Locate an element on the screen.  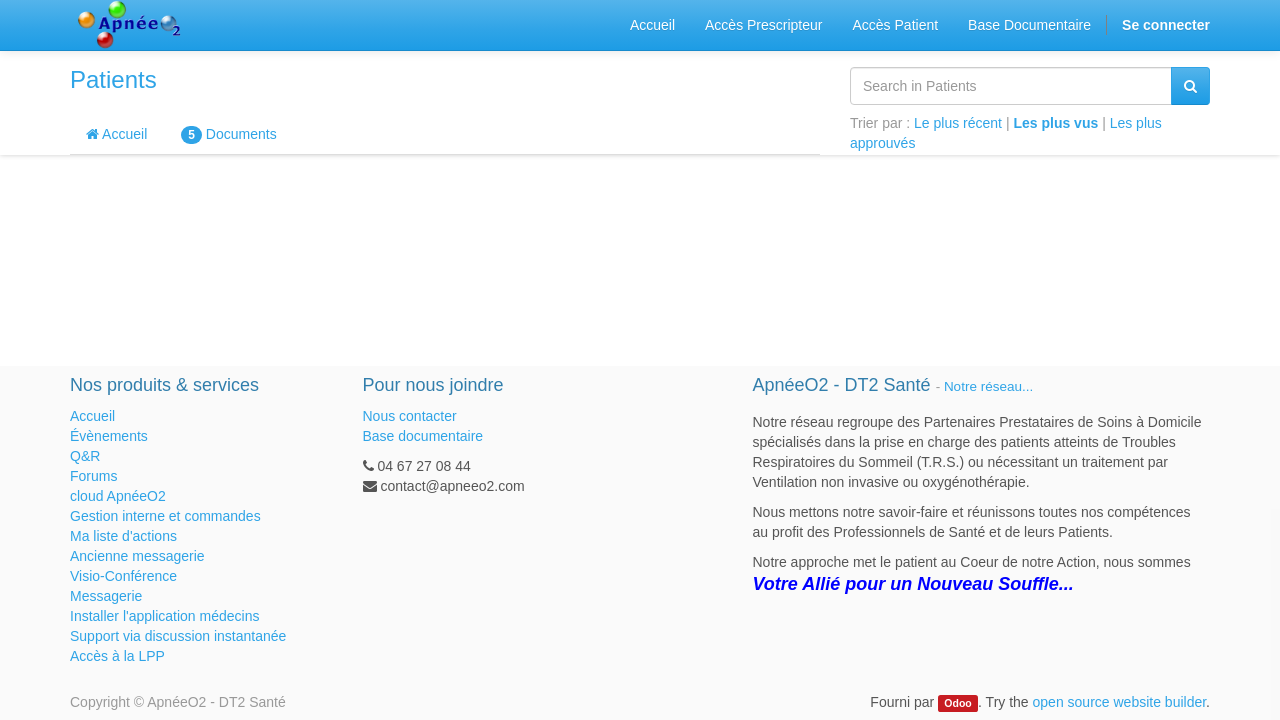
Accueil is located at coordinates (116, 134).